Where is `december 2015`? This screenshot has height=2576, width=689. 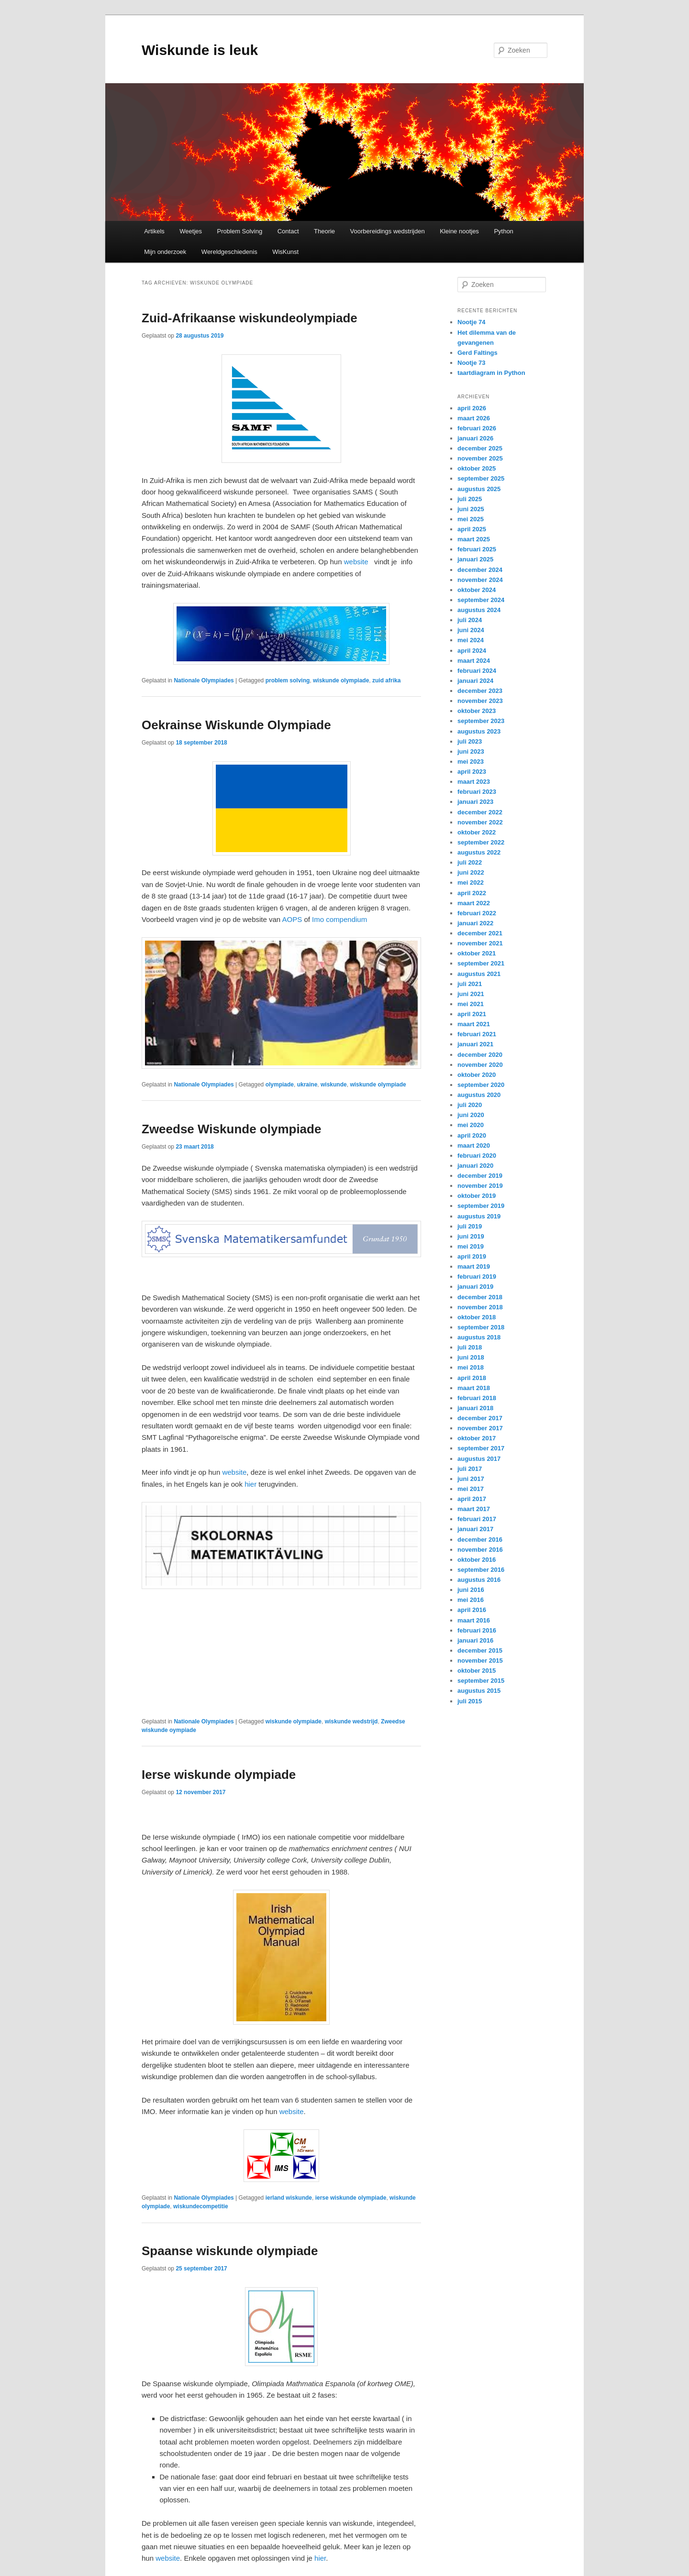
december 2015 is located at coordinates (479, 1650).